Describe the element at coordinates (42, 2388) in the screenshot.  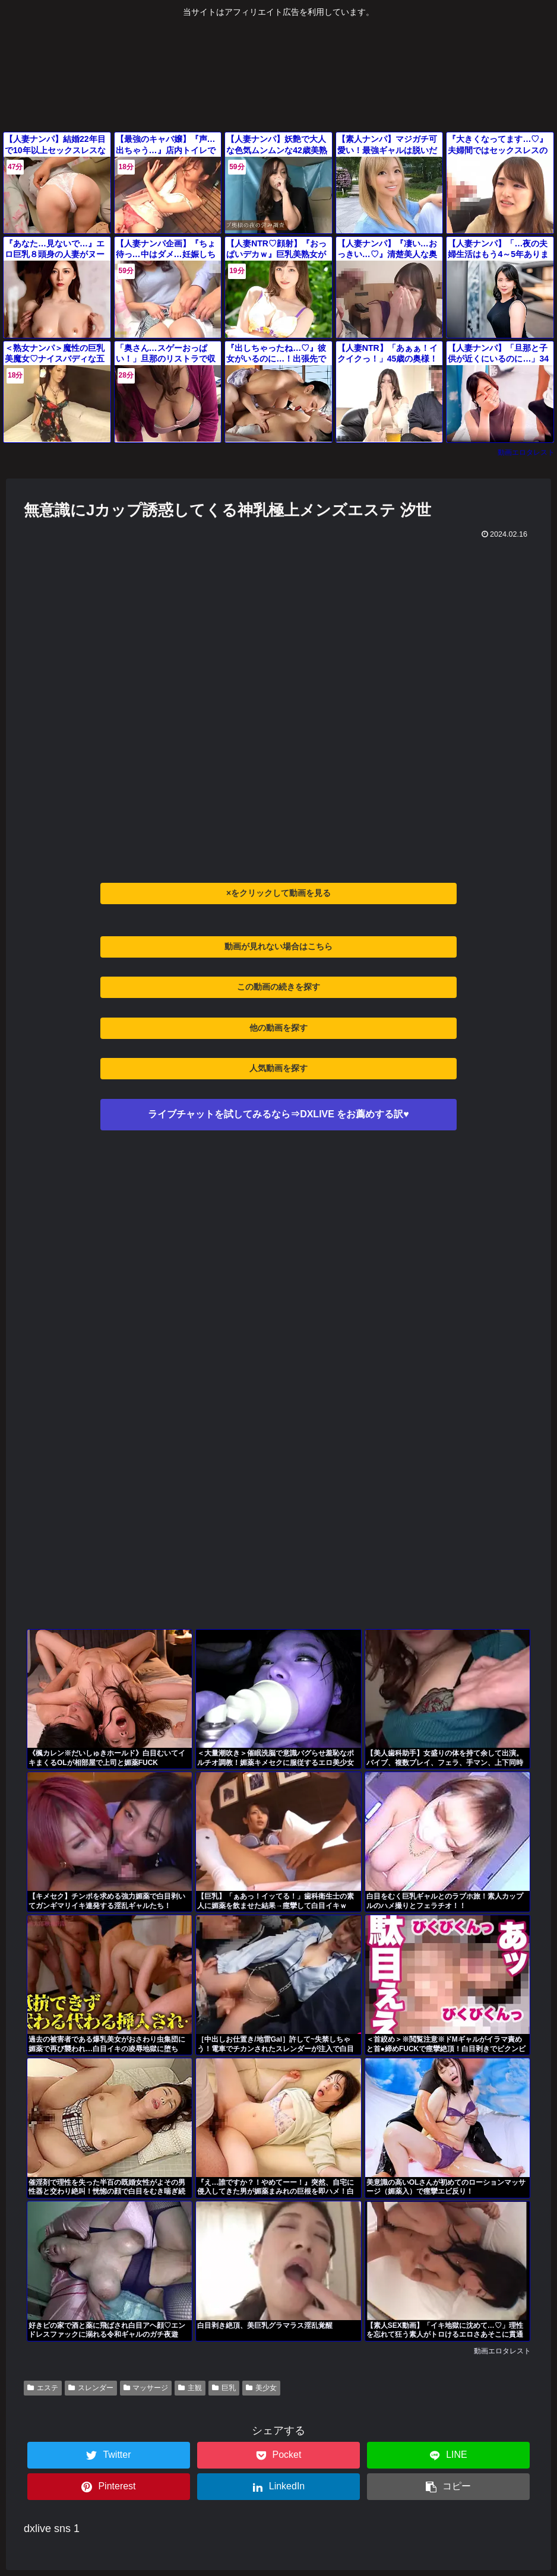
I see `エステ` at that location.